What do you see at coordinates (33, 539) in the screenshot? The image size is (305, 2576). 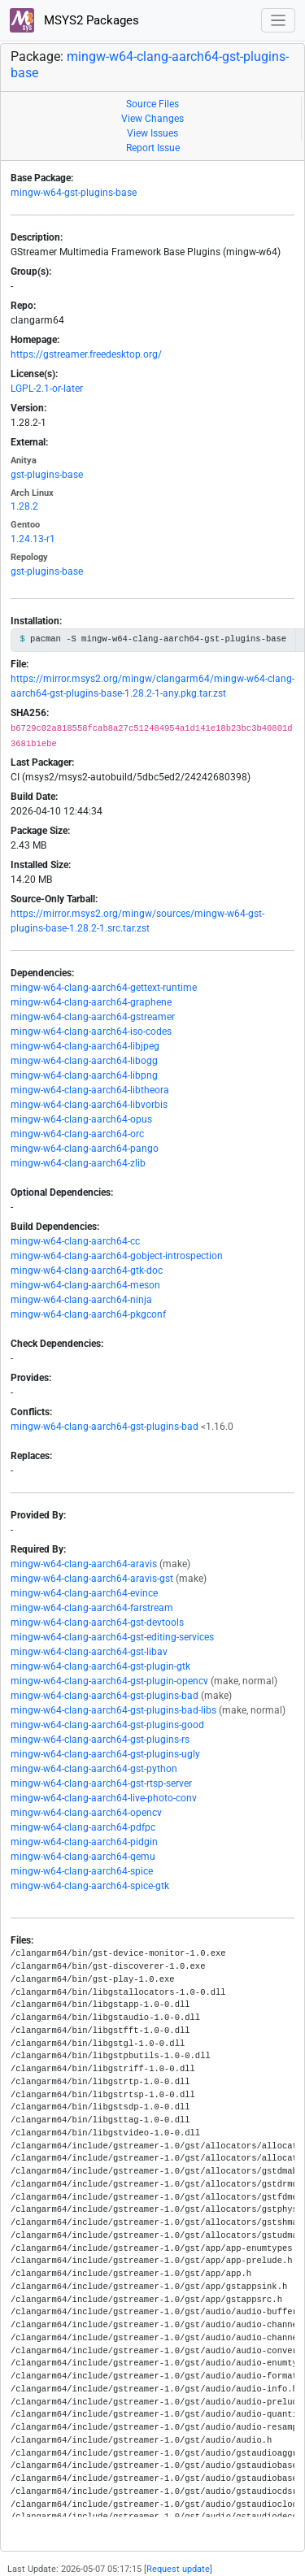 I see `1.24.13-r1` at bounding box center [33, 539].